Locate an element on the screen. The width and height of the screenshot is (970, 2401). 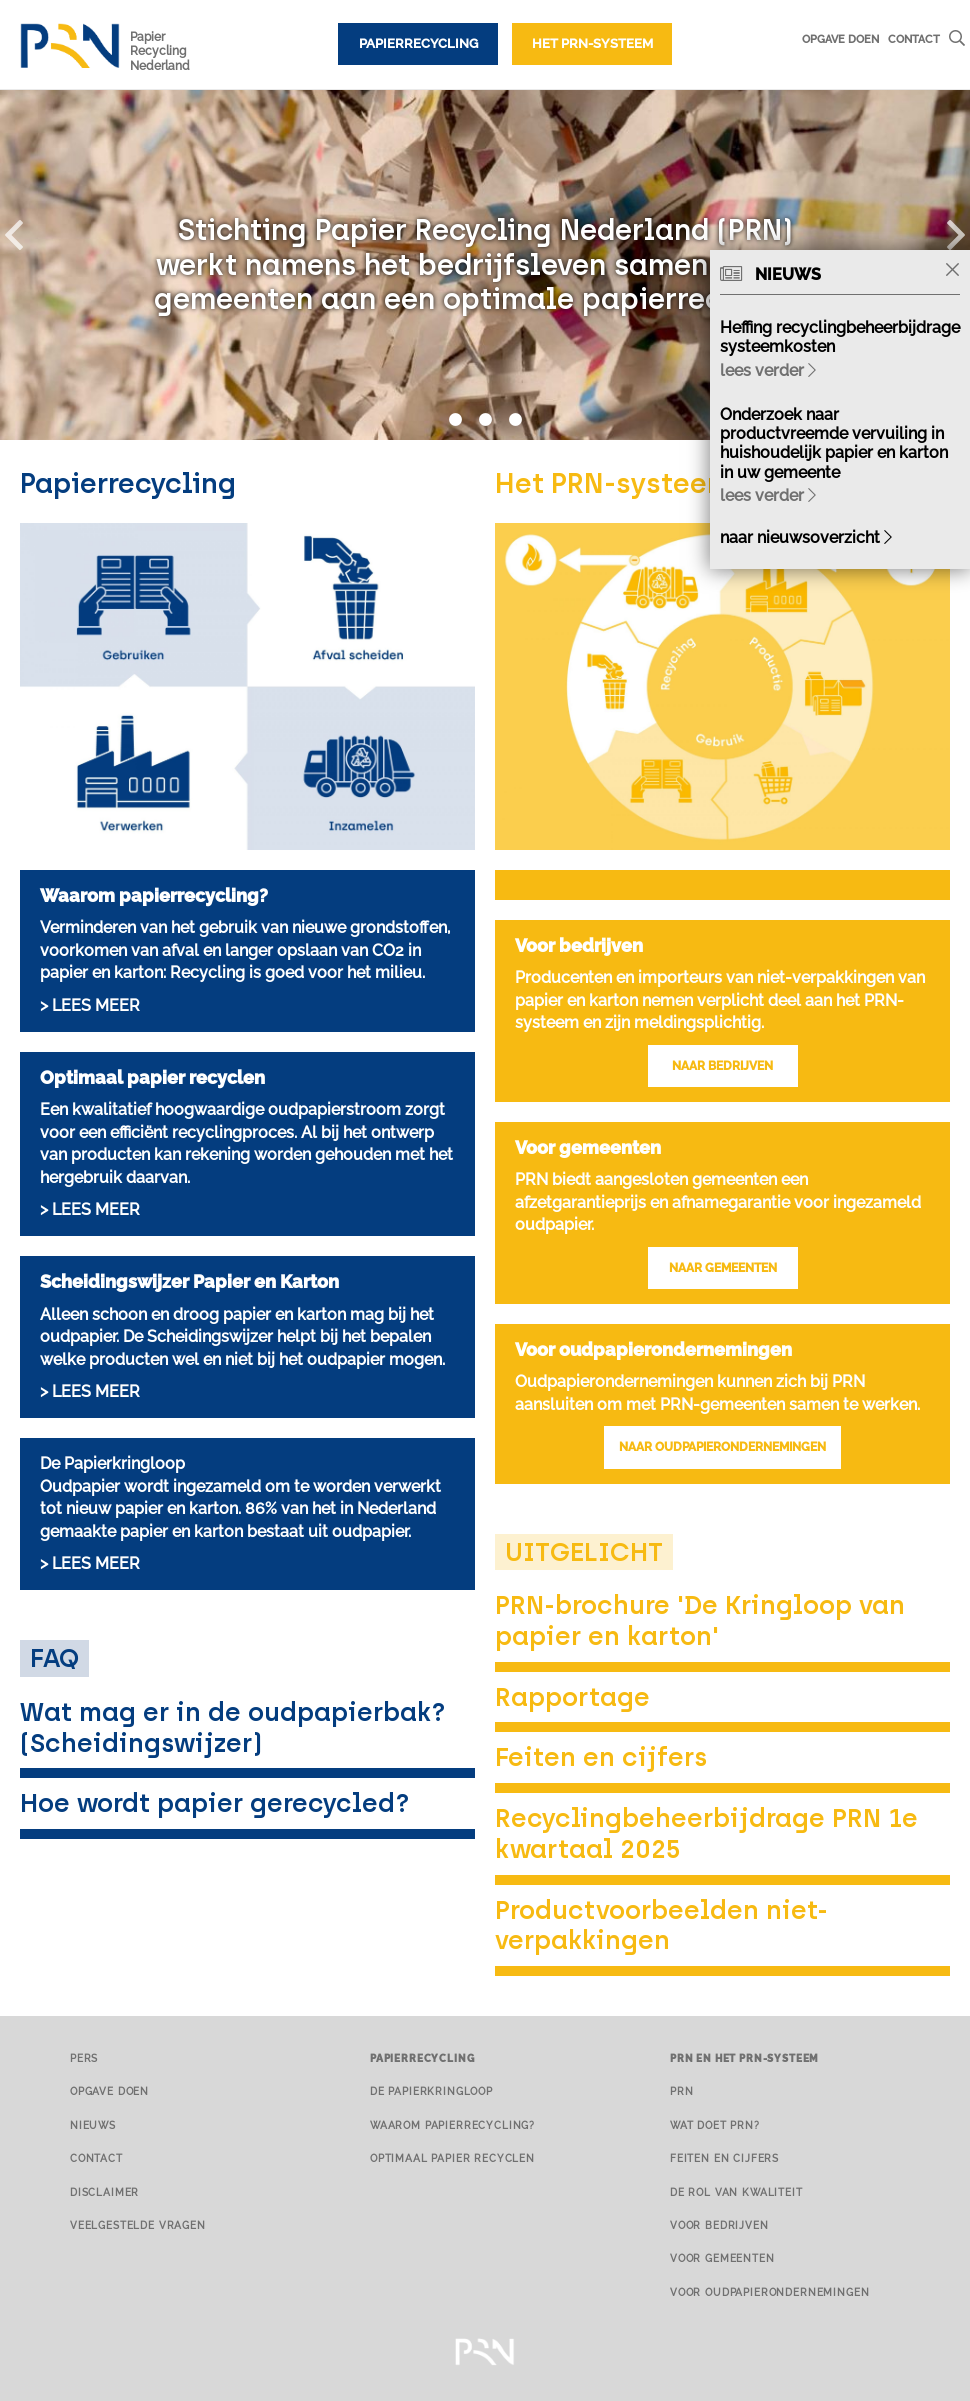
Nieuws is located at coordinates (93, 2125).